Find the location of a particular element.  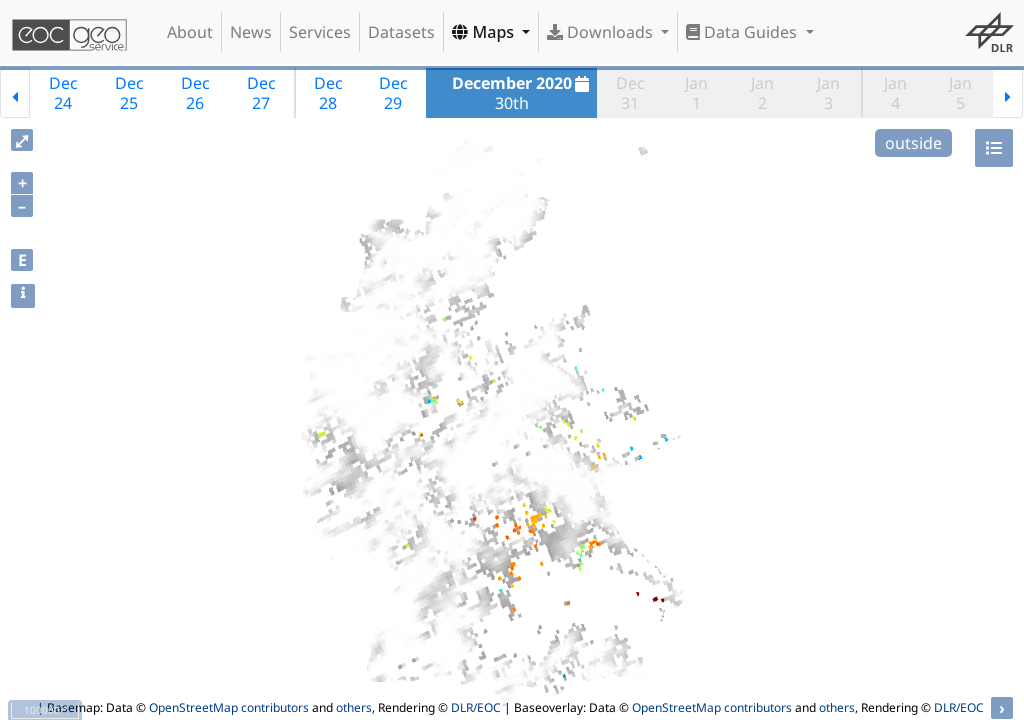

DLR/EOC is located at coordinates (476, 707).